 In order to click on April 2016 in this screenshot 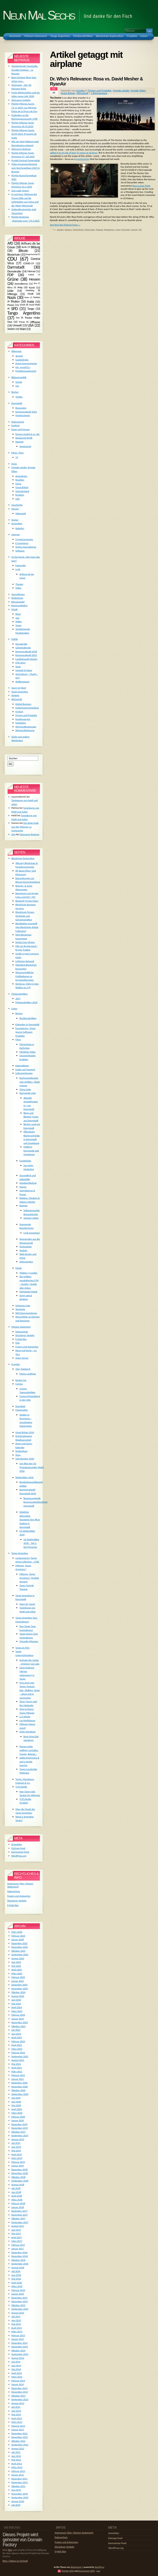, I will do `click(16, 2282)`.